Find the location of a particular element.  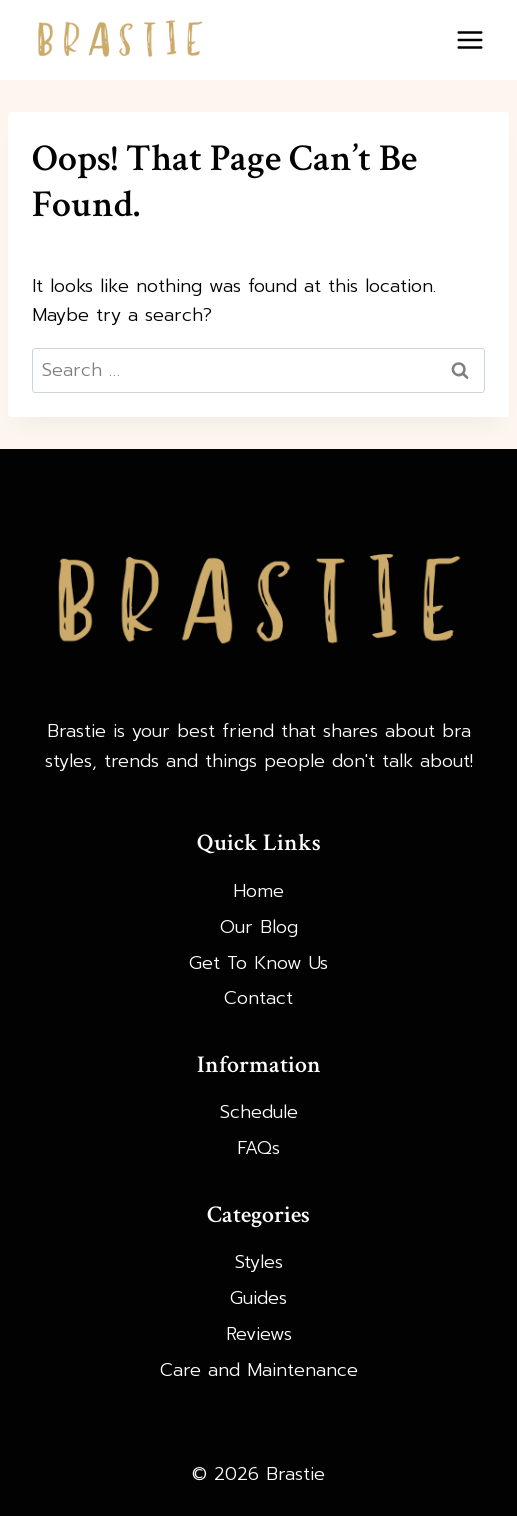

Guides is located at coordinates (258, 1298).